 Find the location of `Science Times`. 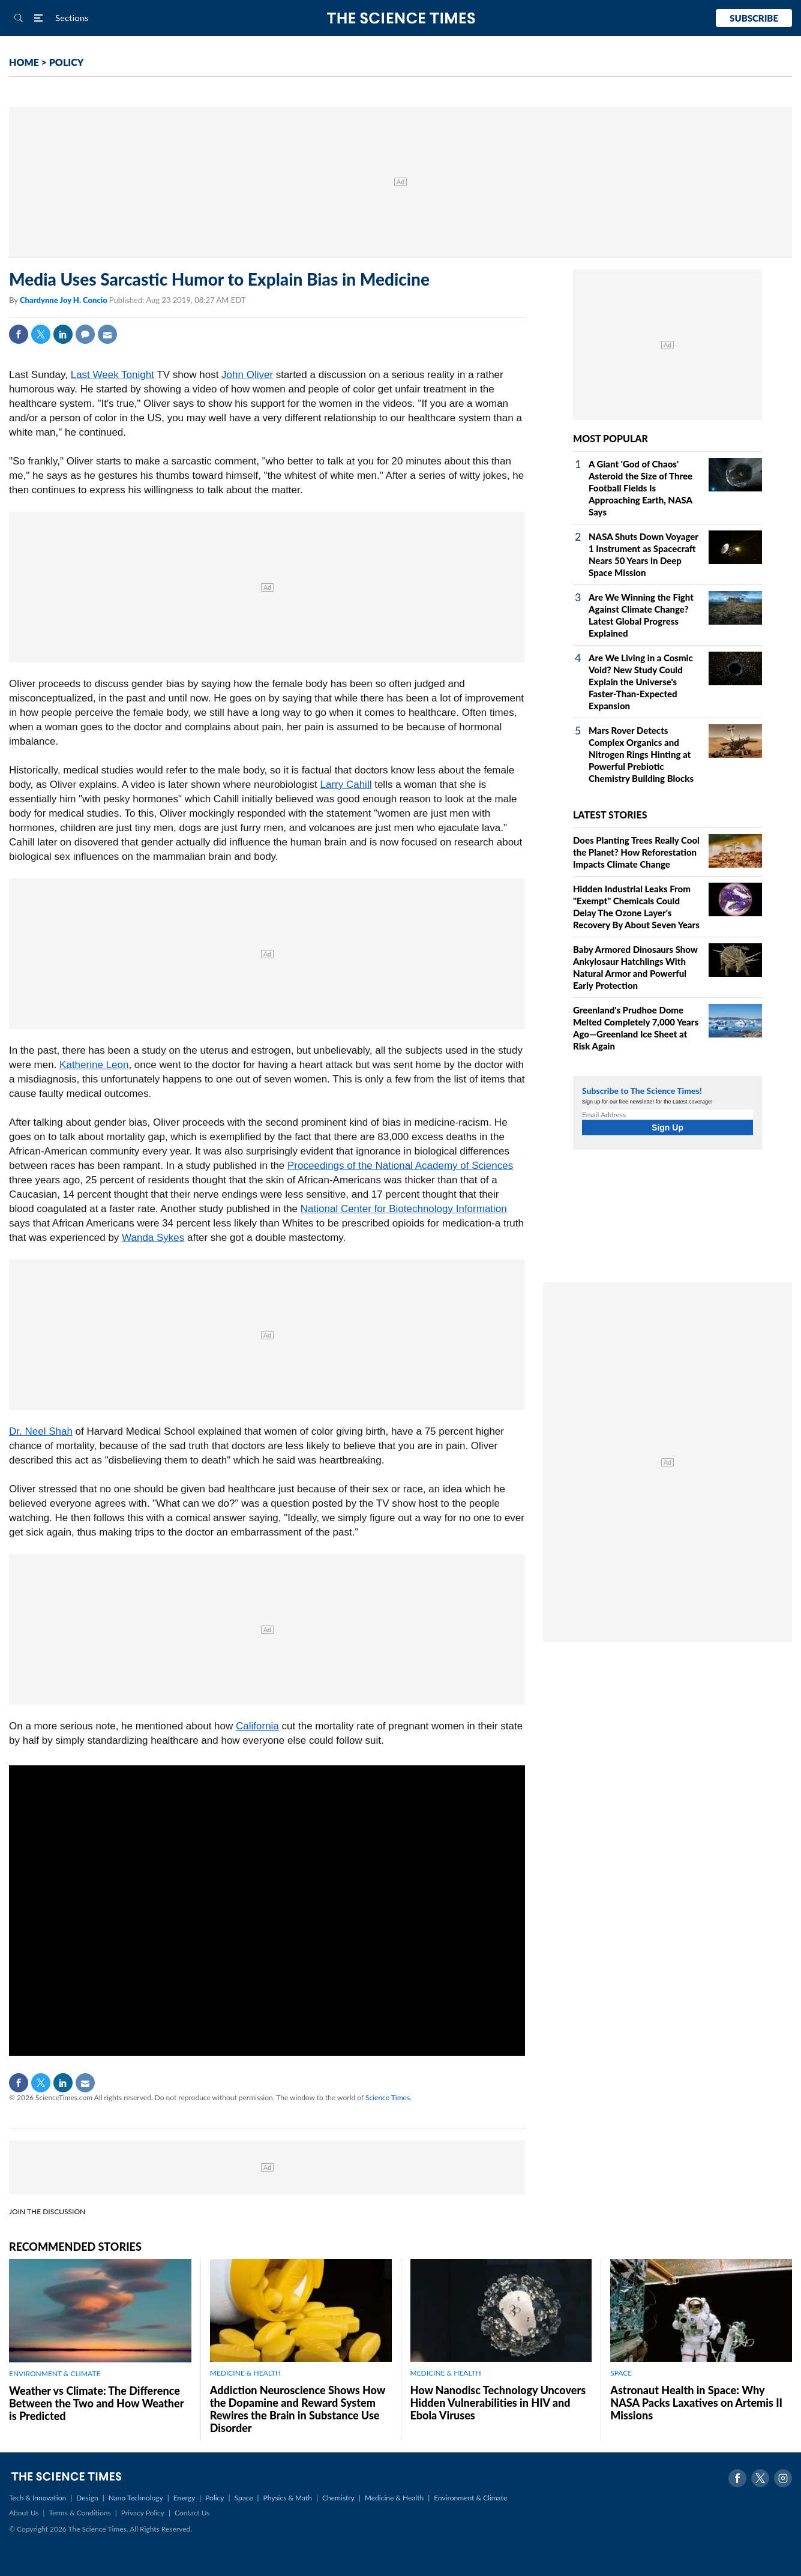

Science Times is located at coordinates (387, 2097).